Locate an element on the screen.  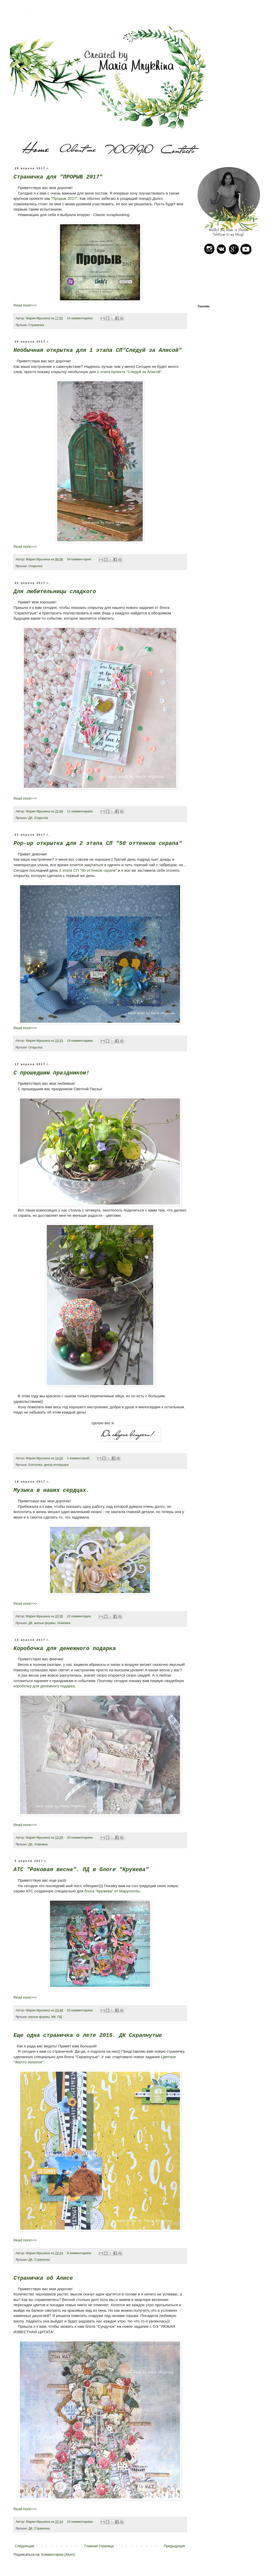
19 комментариев: is located at coordinates (80, 1040).